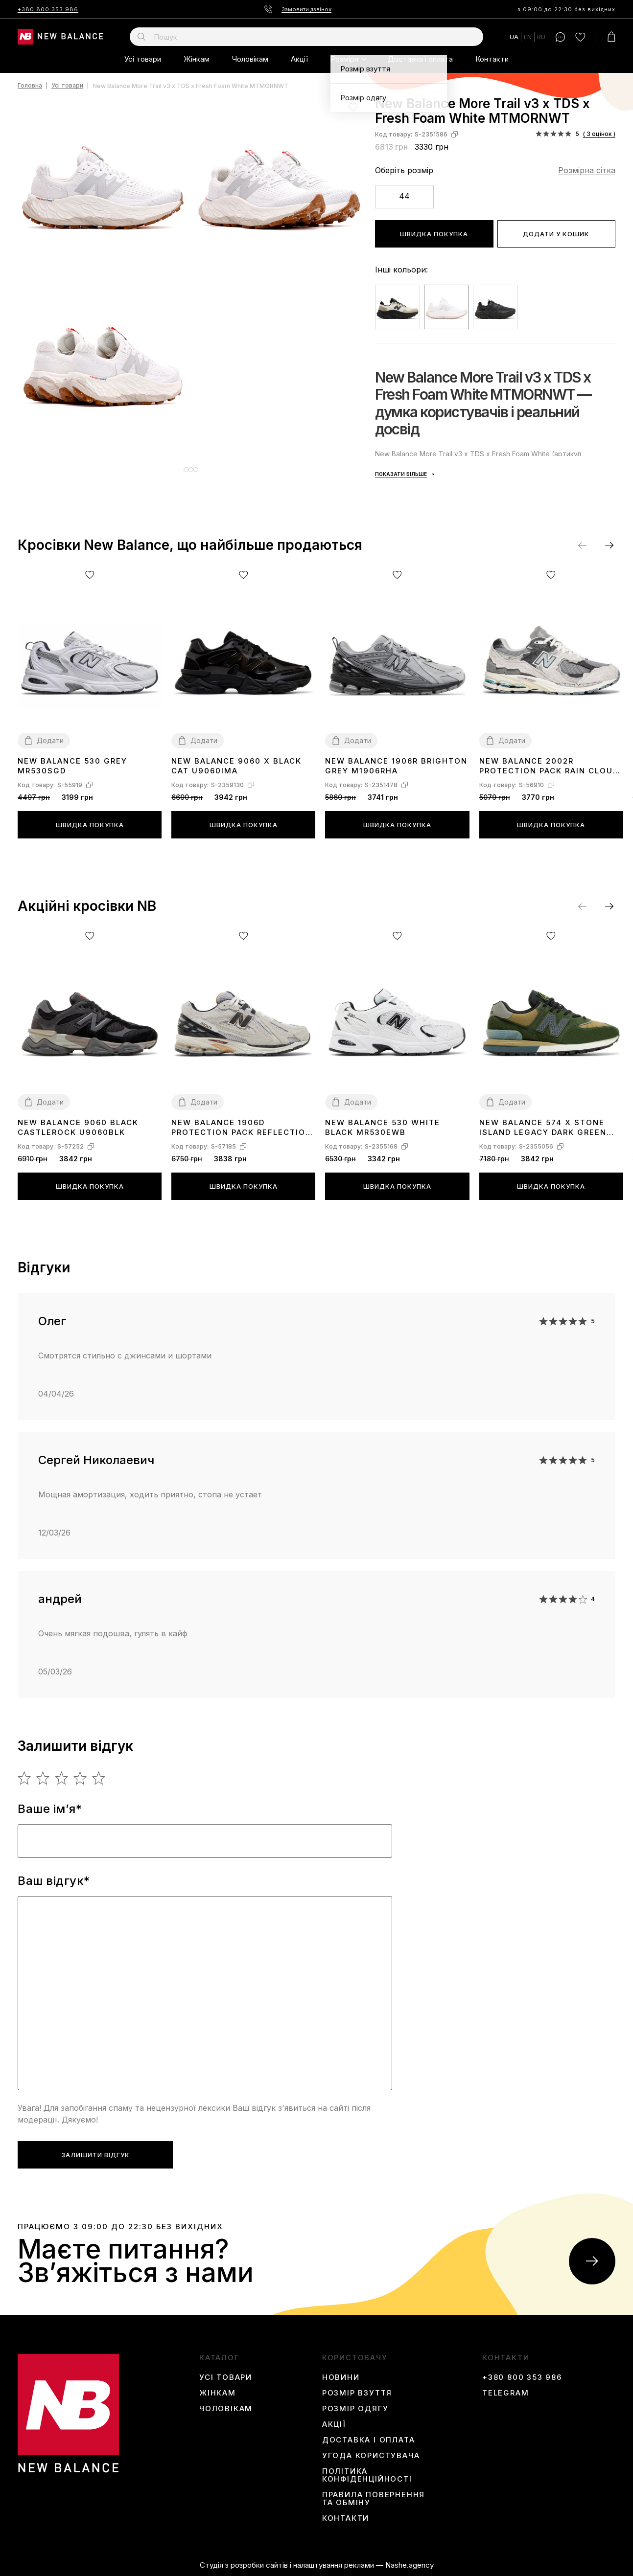 The image size is (633, 2576). What do you see at coordinates (556, 234) in the screenshot?
I see `Додати у кошик` at bounding box center [556, 234].